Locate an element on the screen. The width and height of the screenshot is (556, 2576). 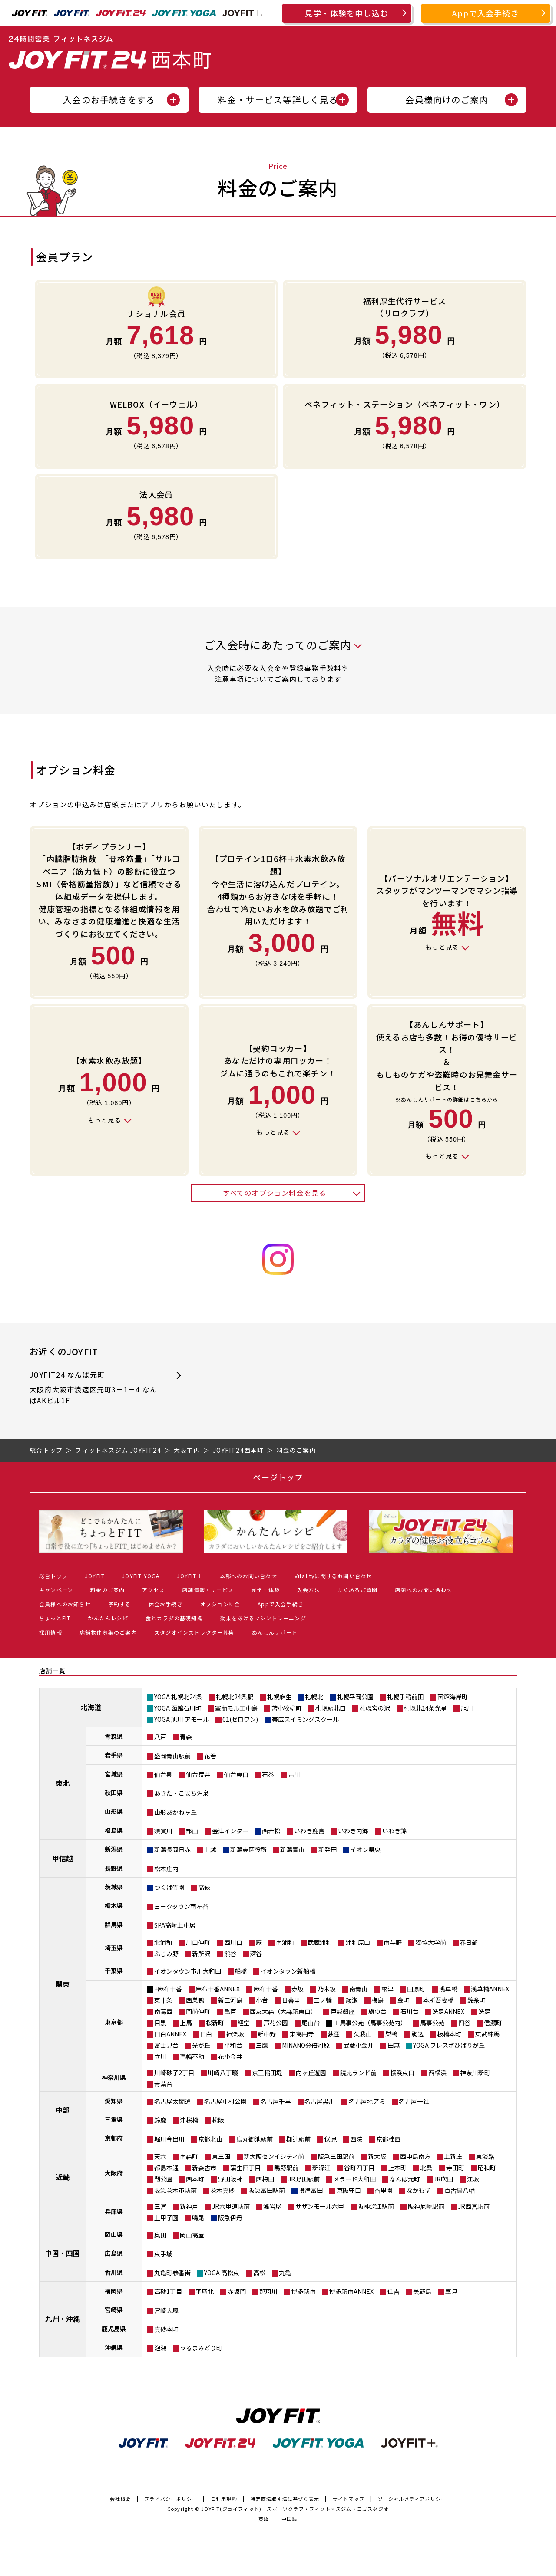
東京都 is located at coordinates (114, 2021).